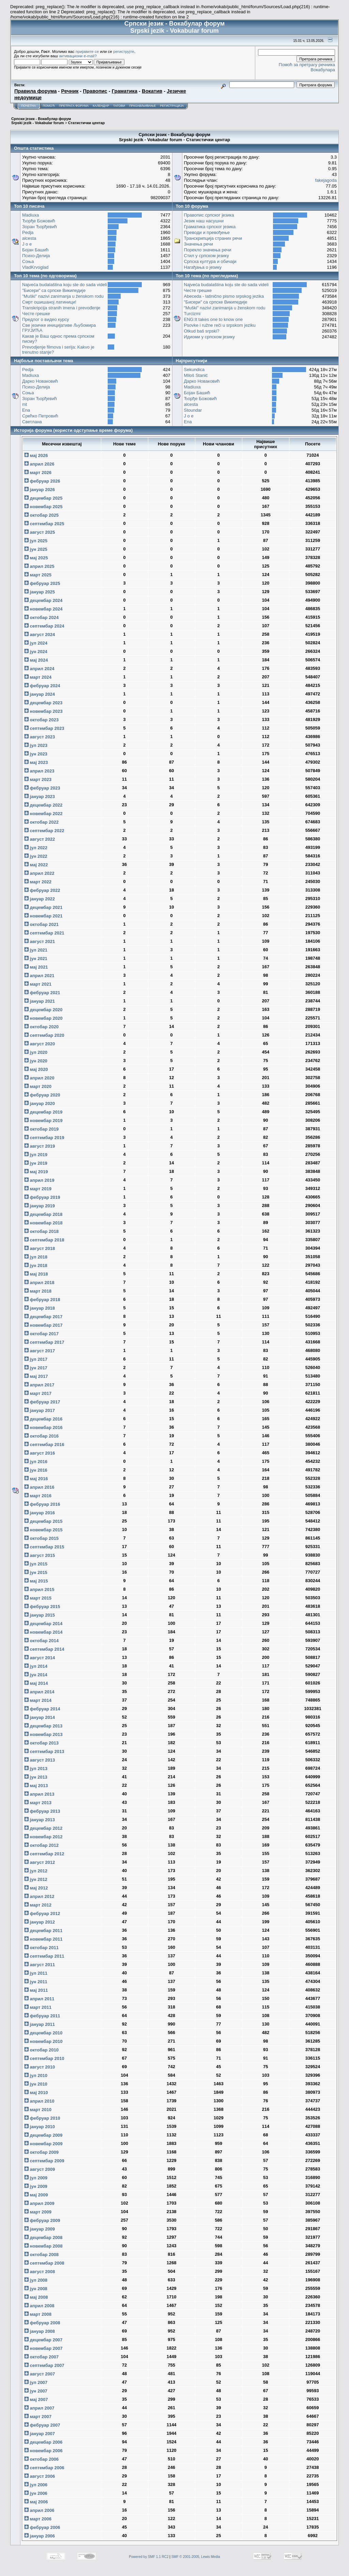 The height and width of the screenshot is (2576, 349). Describe the element at coordinates (42, 1811) in the screenshot. I see `фебруар 2013` at that location.